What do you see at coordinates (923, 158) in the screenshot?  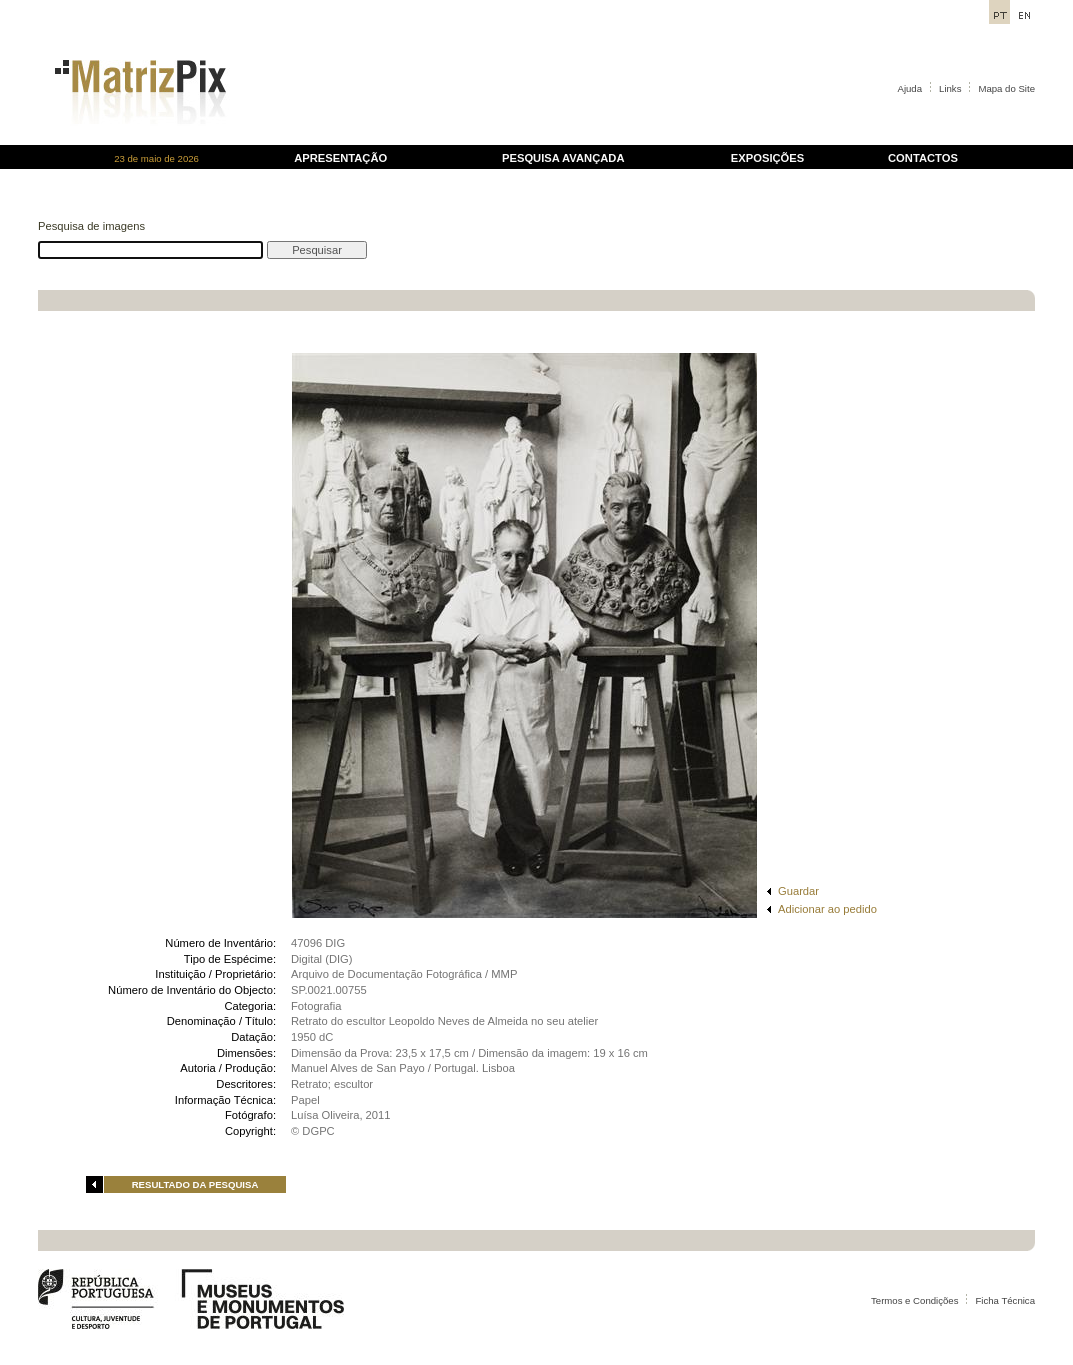 I see `CONTACTOS` at bounding box center [923, 158].